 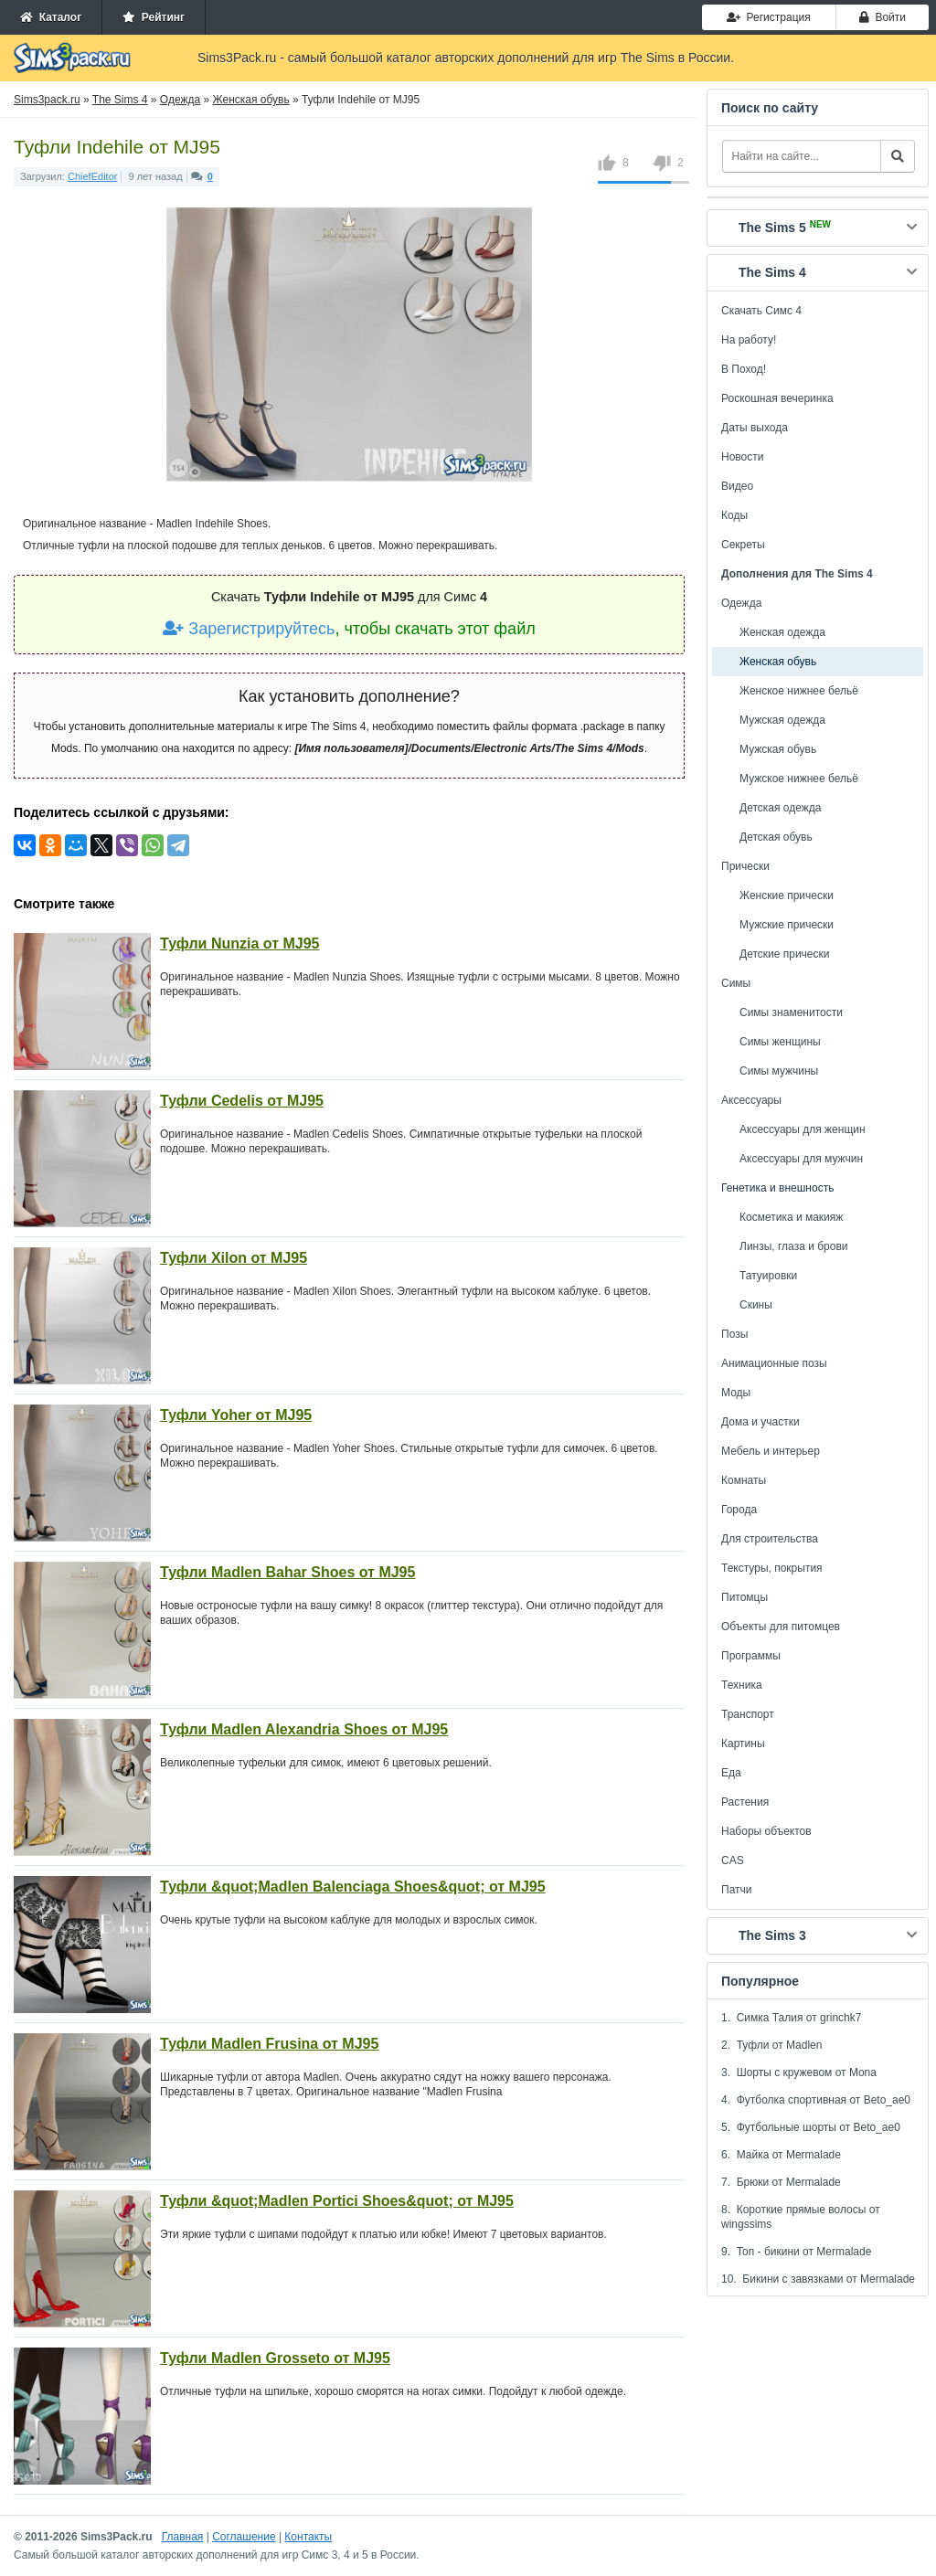 What do you see at coordinates (781, 2182) in the screenshot?
I see `7. Брюки от Mermalade` at bounding box center [781, 2182].